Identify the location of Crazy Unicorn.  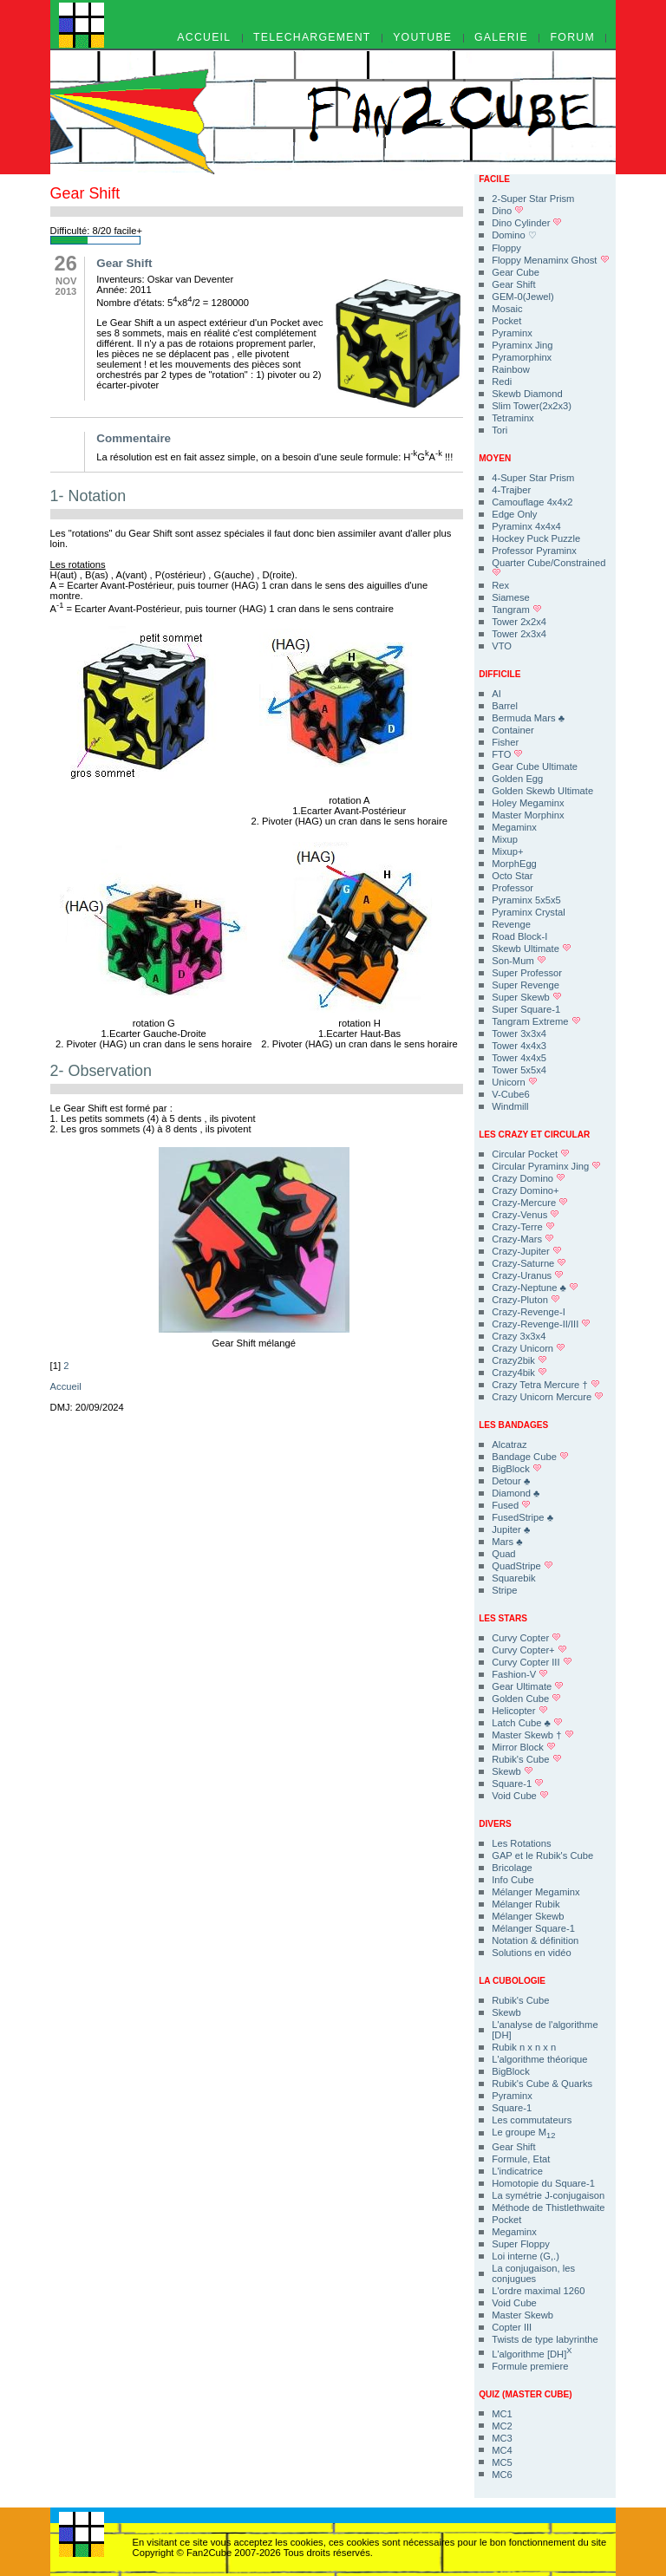
(528, 1348).